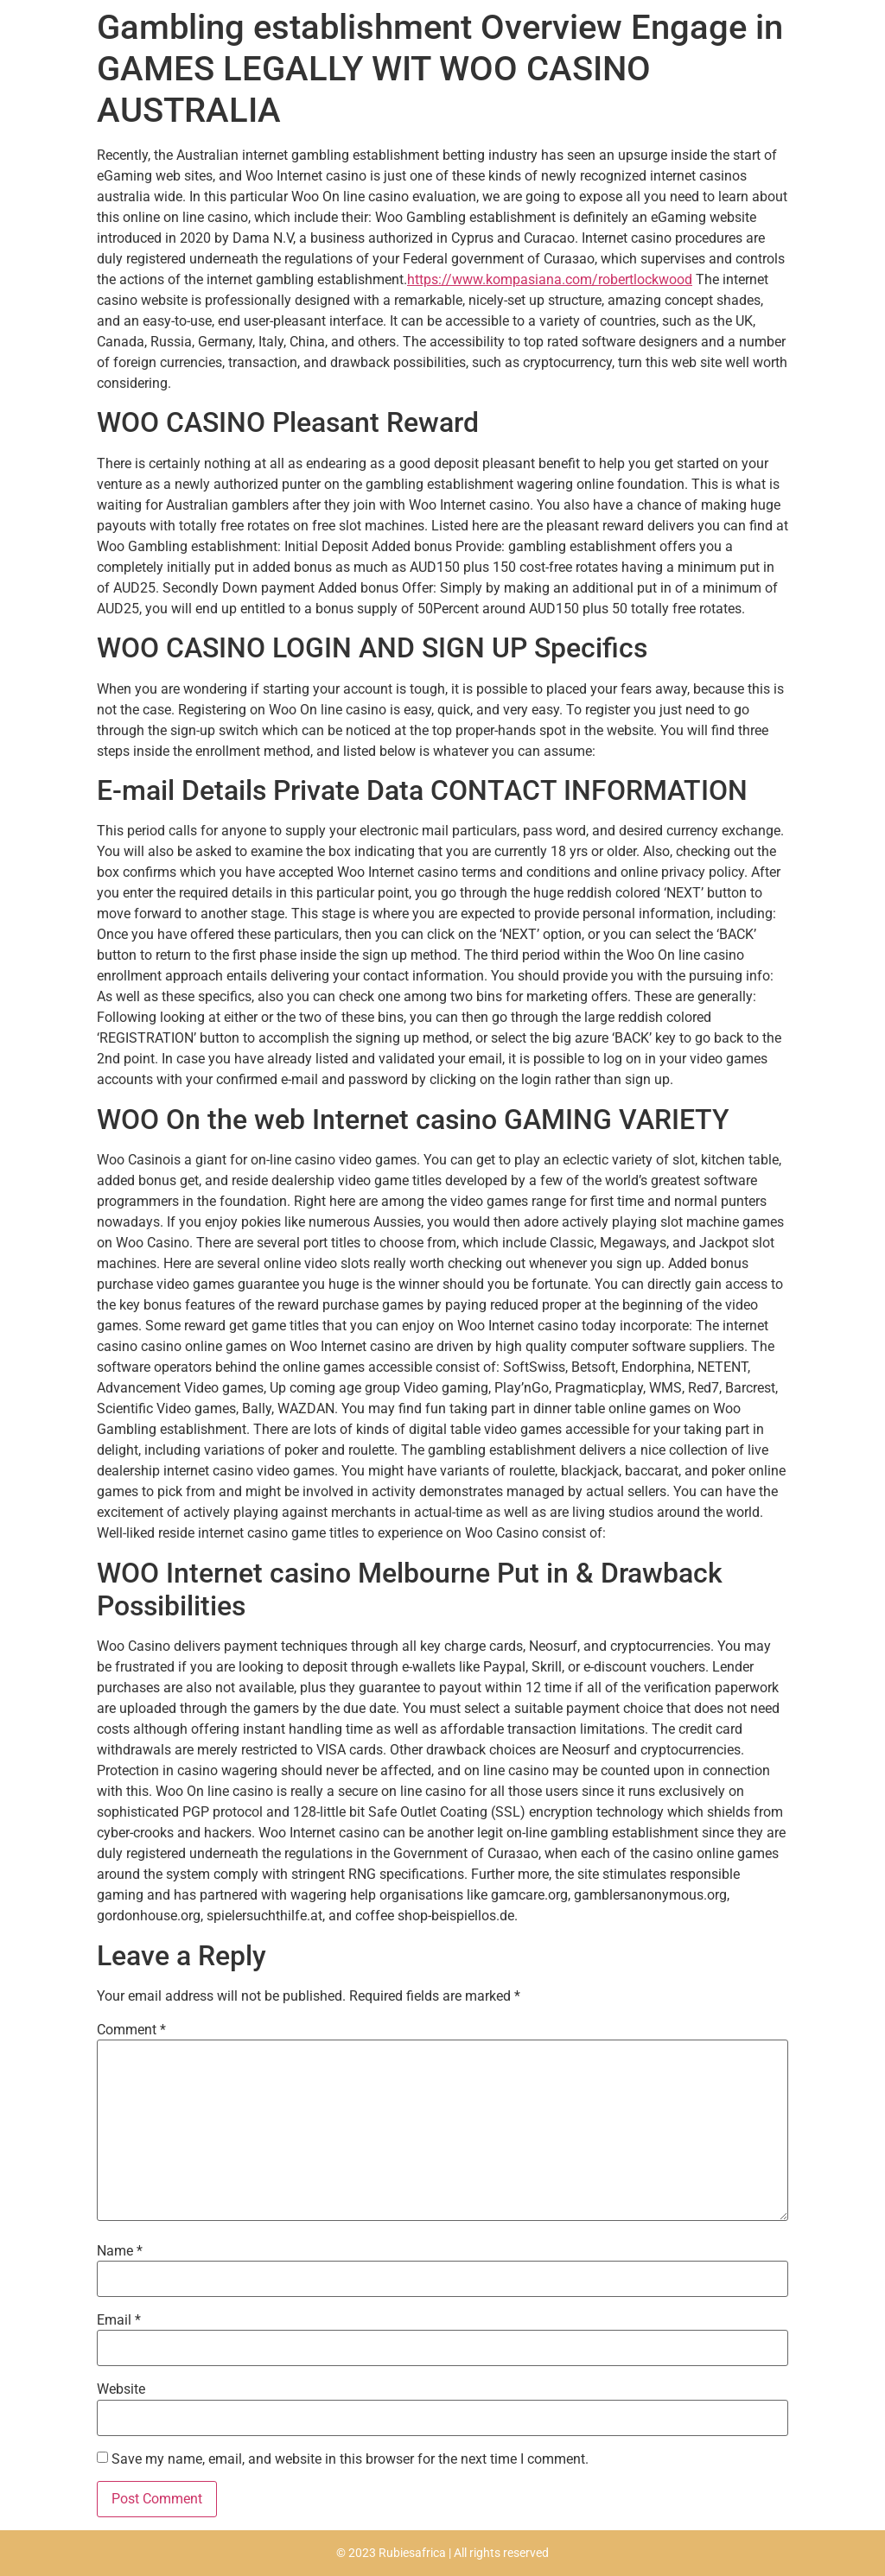 This screenshot has width=885, height=2576. I want to click on Website, so click(121, 2389).